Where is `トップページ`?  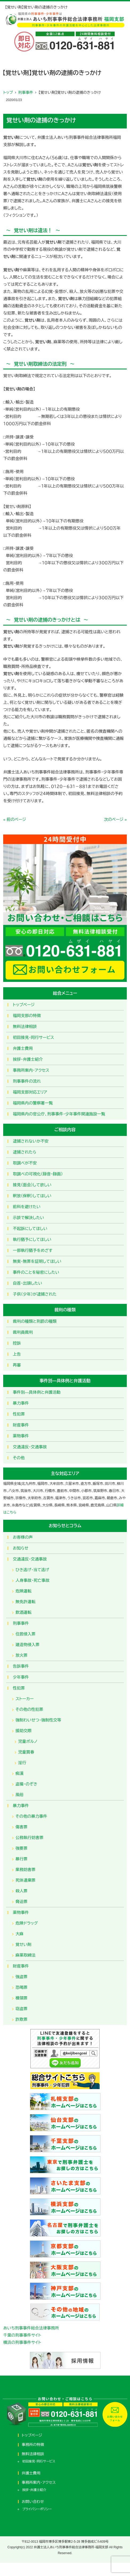
トップページ is located at coordinates (24, 1004).